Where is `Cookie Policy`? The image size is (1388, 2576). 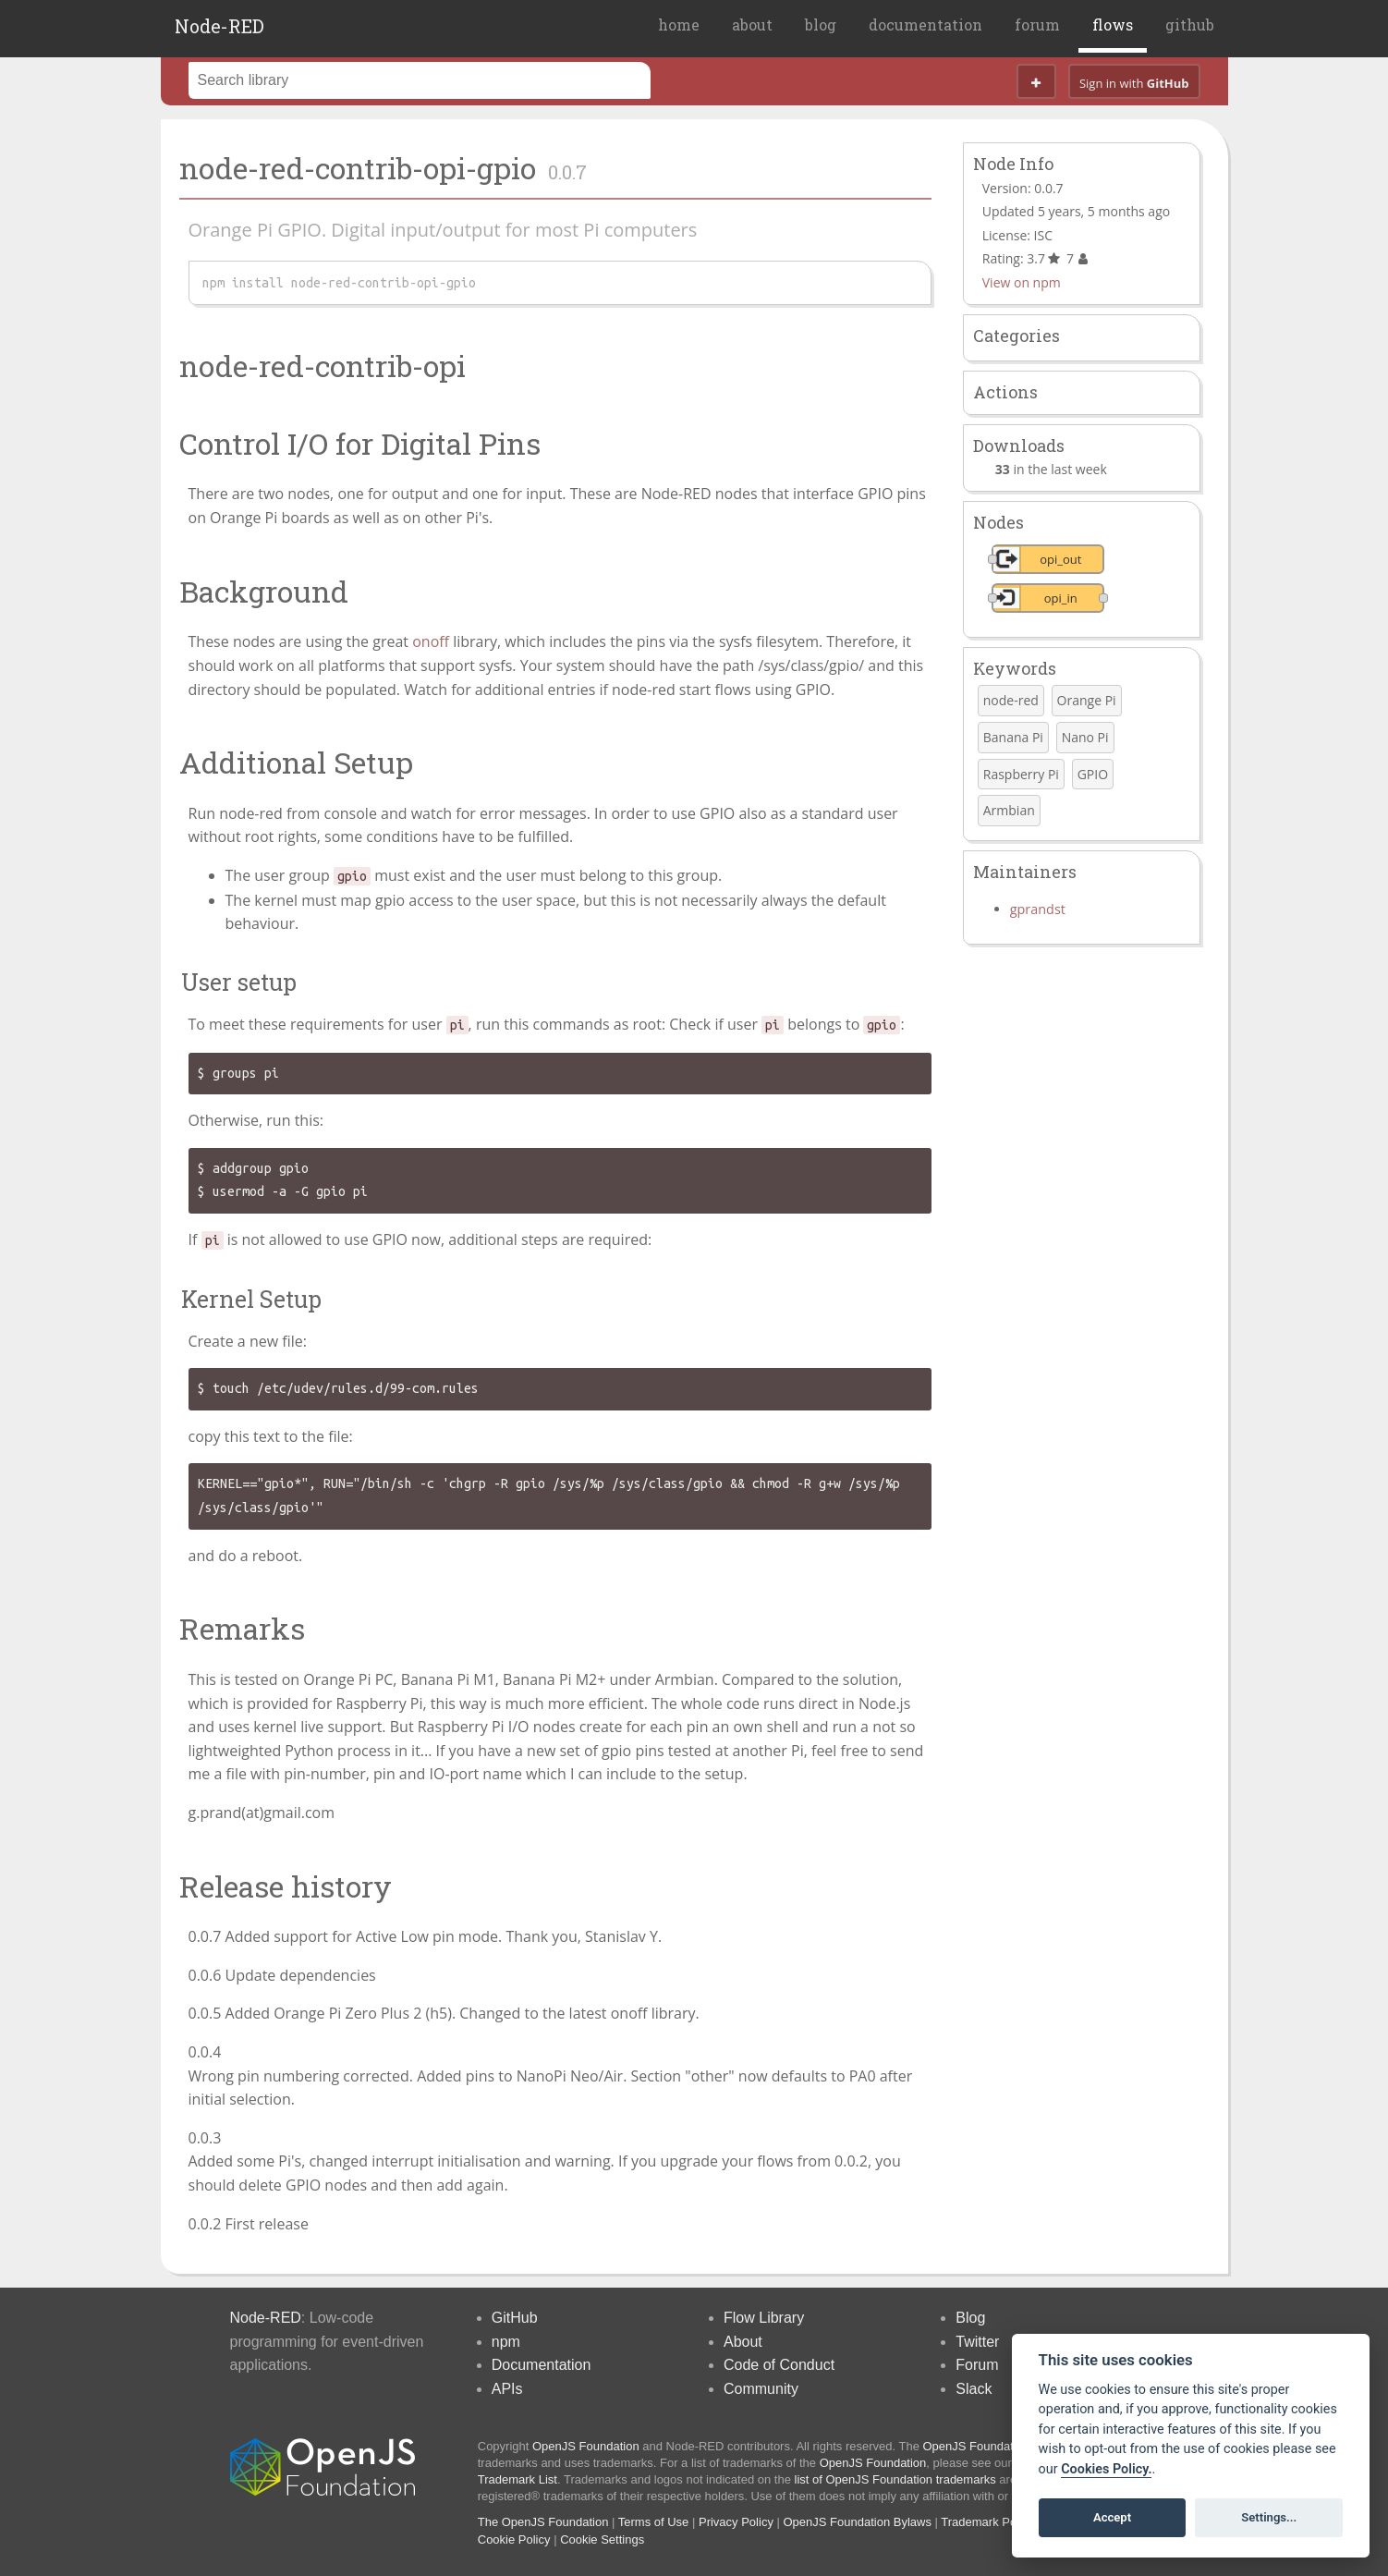
Cookie Policy is located at coordinates (514, 2539).